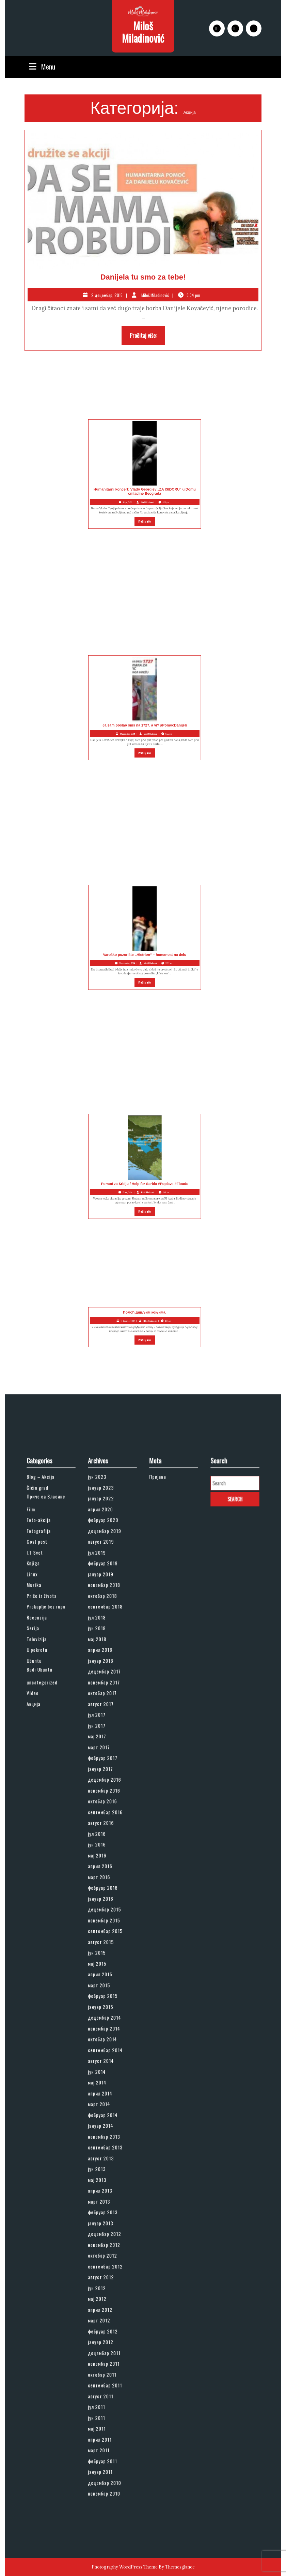 Image resolution: width=286 pixels, height=2576 pixels. What do you see at coordinates (101, 712) in the screenshot?
I see `Ja sam poslao sms na 1727. a vi? #PomocDanijeli` at bounding box center [101, 712].